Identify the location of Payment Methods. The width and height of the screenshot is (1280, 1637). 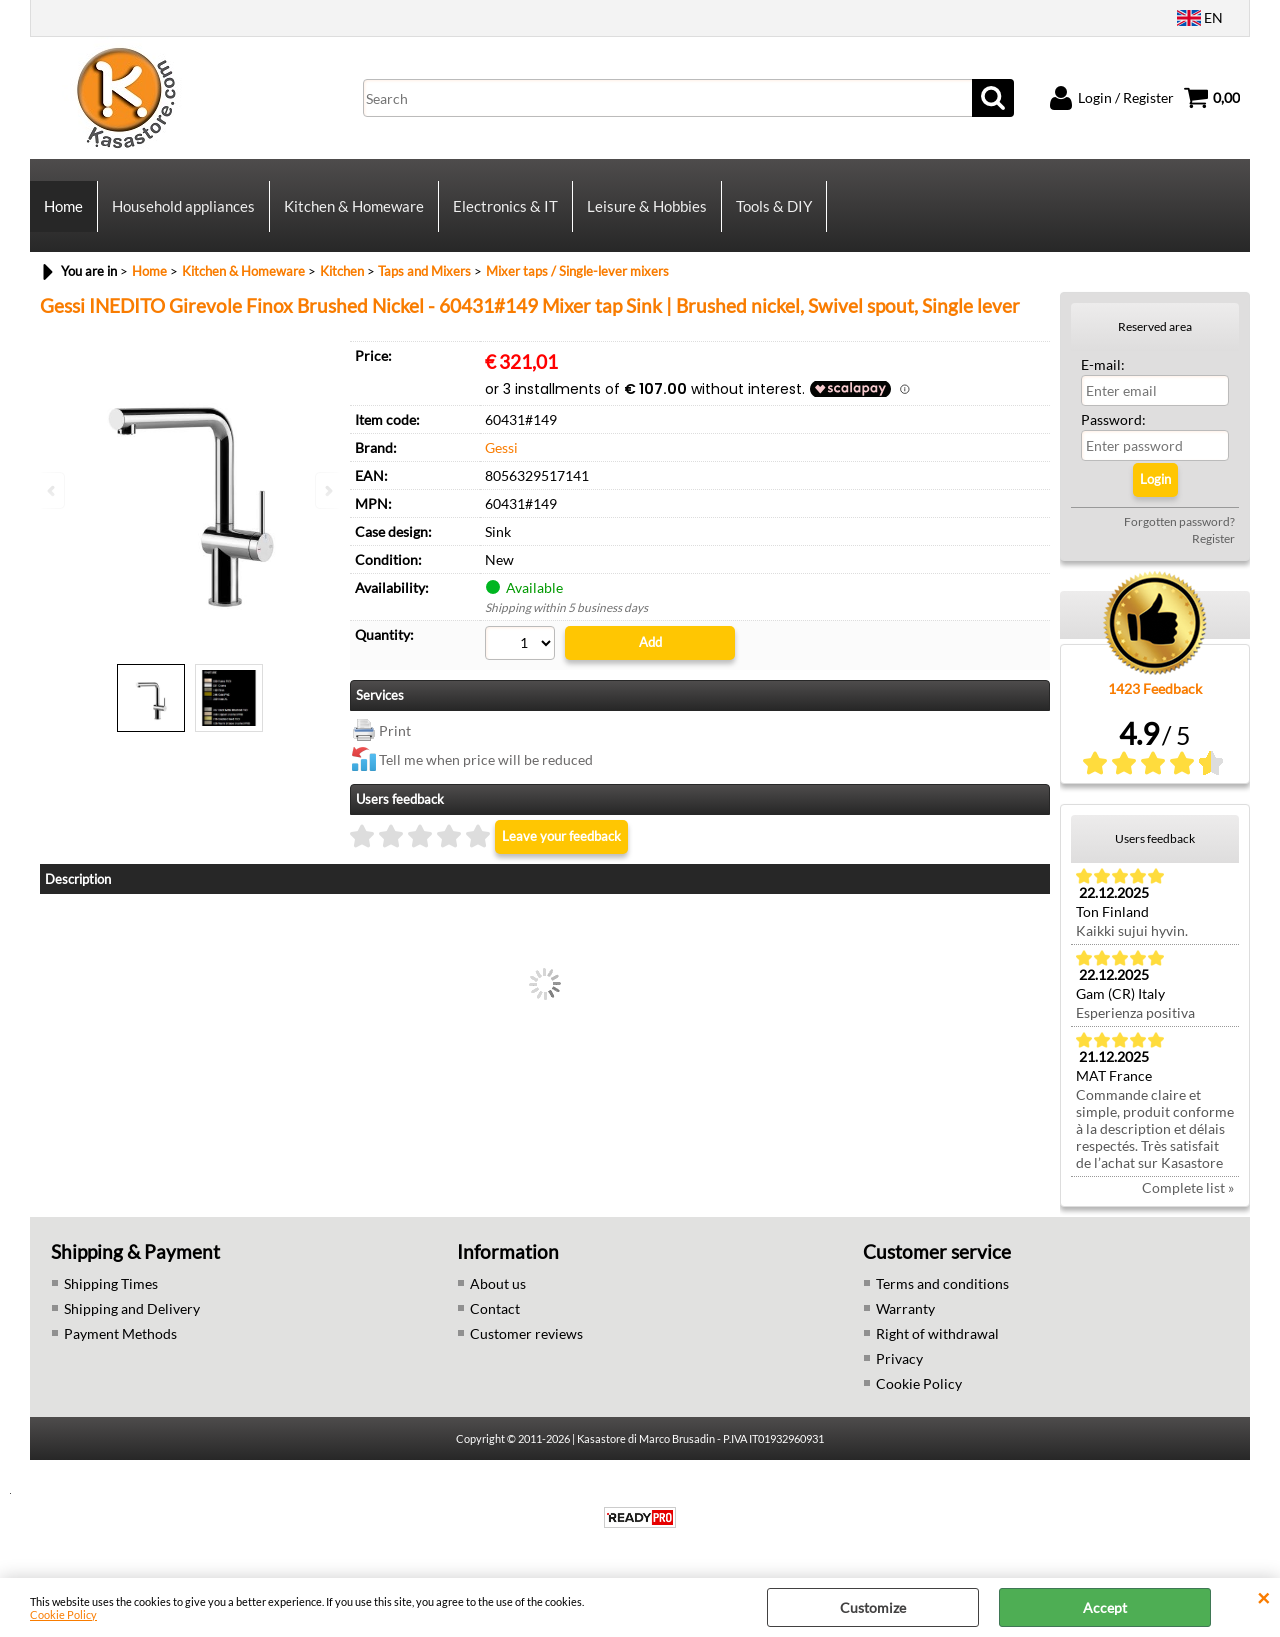
(120, 1333).